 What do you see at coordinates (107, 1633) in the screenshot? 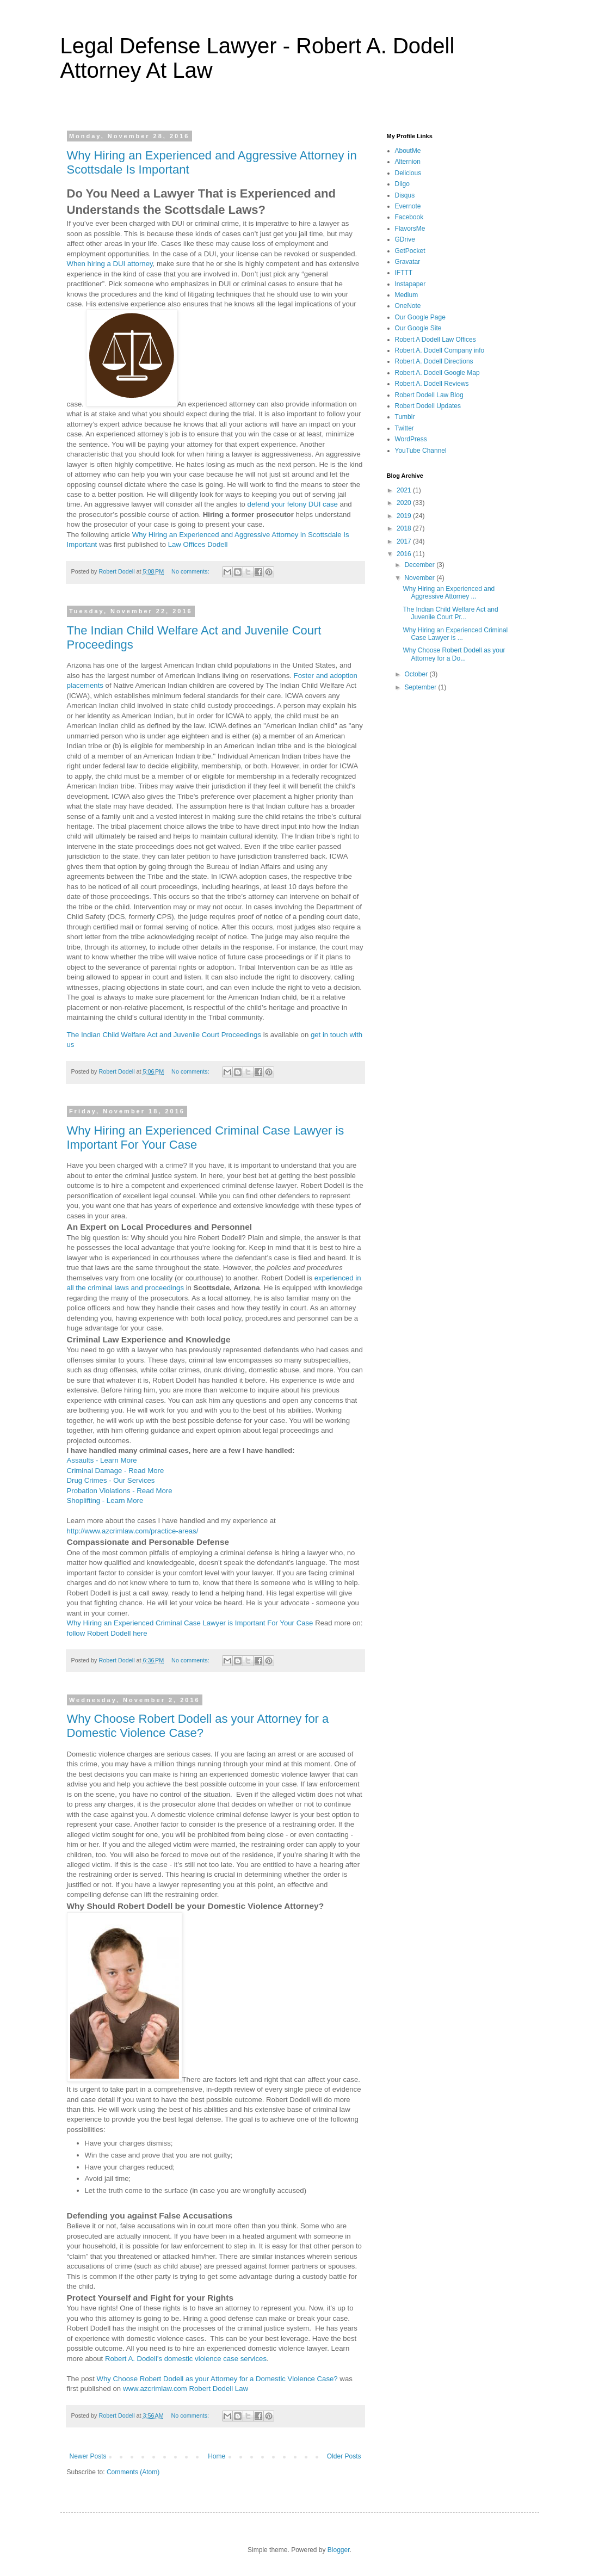
I see `follow Robert Dodell here` at bounding box center [107, 1633].